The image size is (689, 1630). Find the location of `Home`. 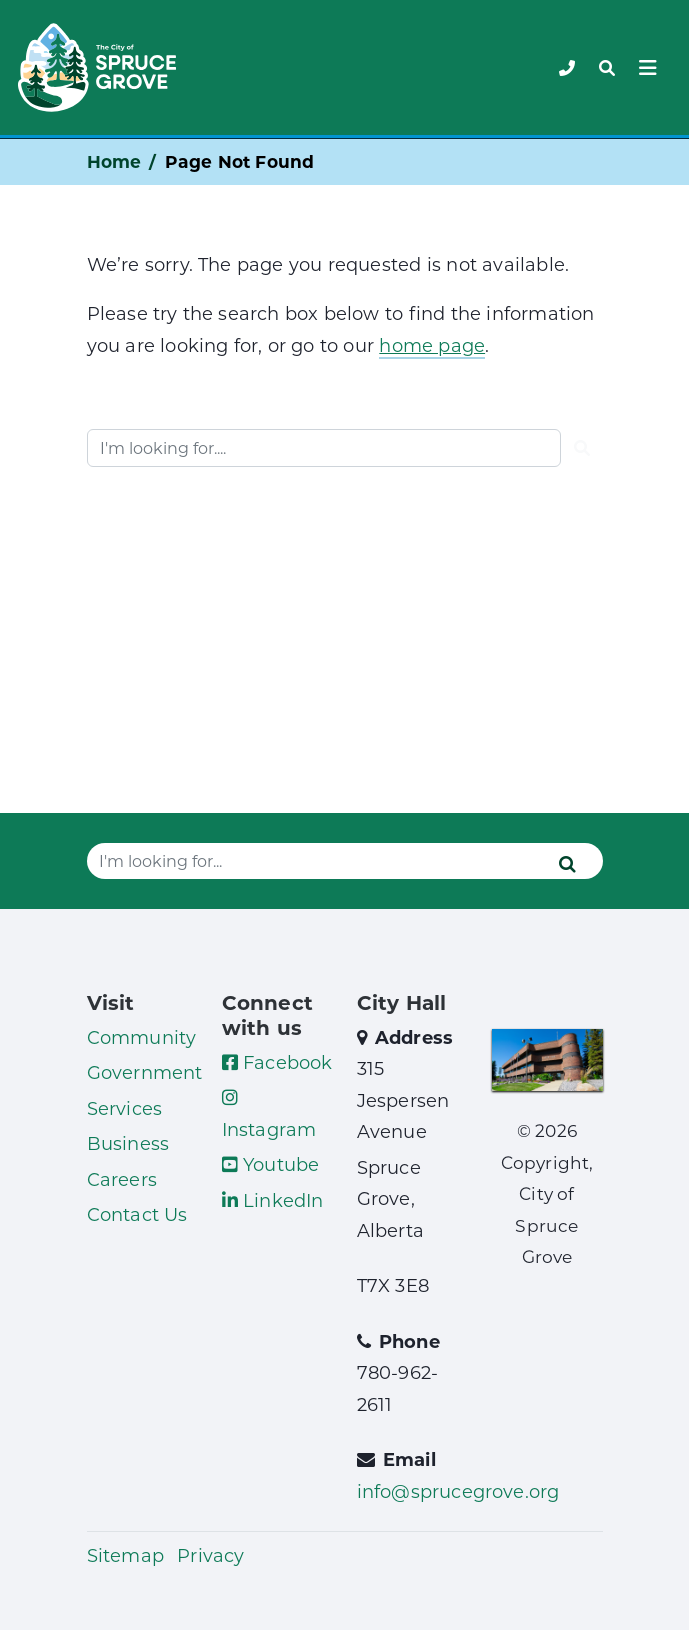

Home is located at coordinates (114, 161).